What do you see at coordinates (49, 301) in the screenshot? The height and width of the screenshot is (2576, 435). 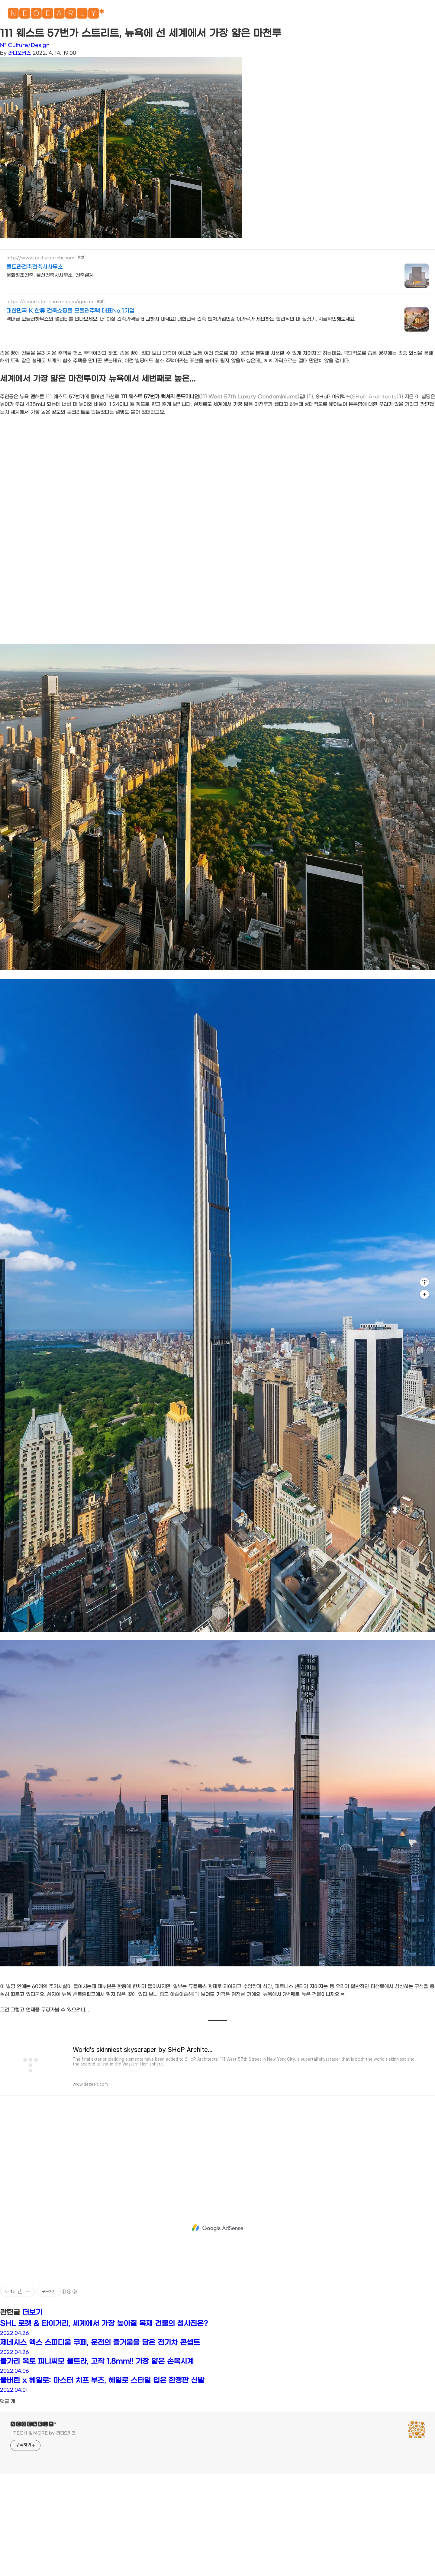 I see `https://smartstore.naver.com/igaroo` at bounding box center [49, 301].